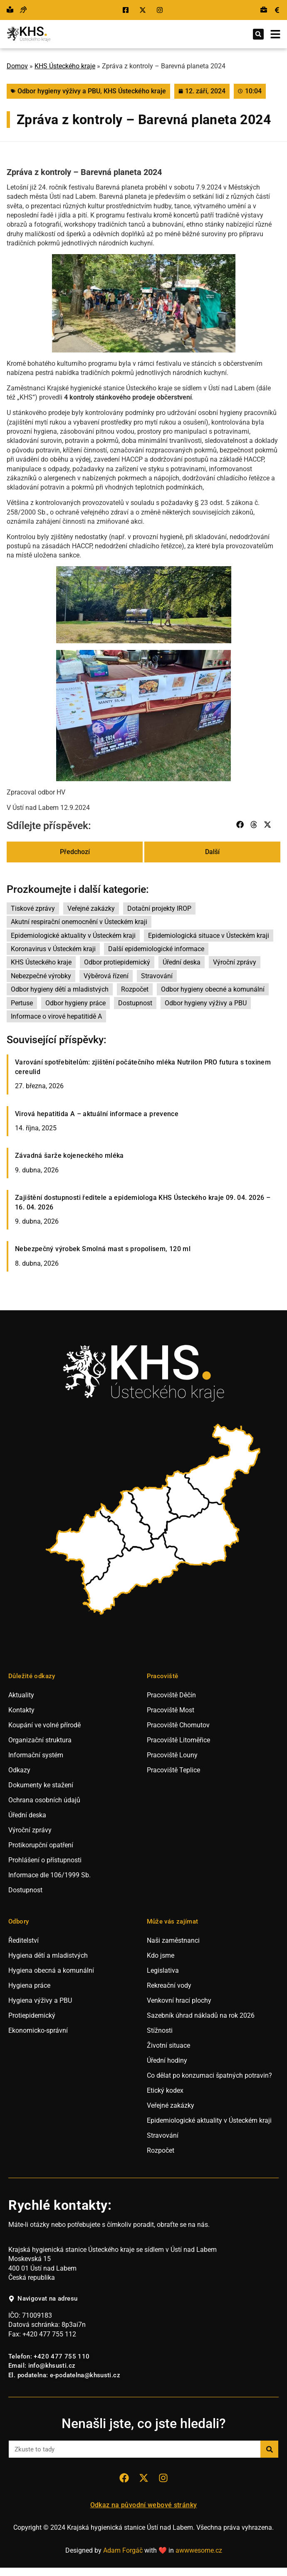 The image size is (287, 2576). What do you see at coordinates (213, 989) in the screenshot?
I see `Odbor hygieny obecné a komunální` at bounding box center [213, 989].